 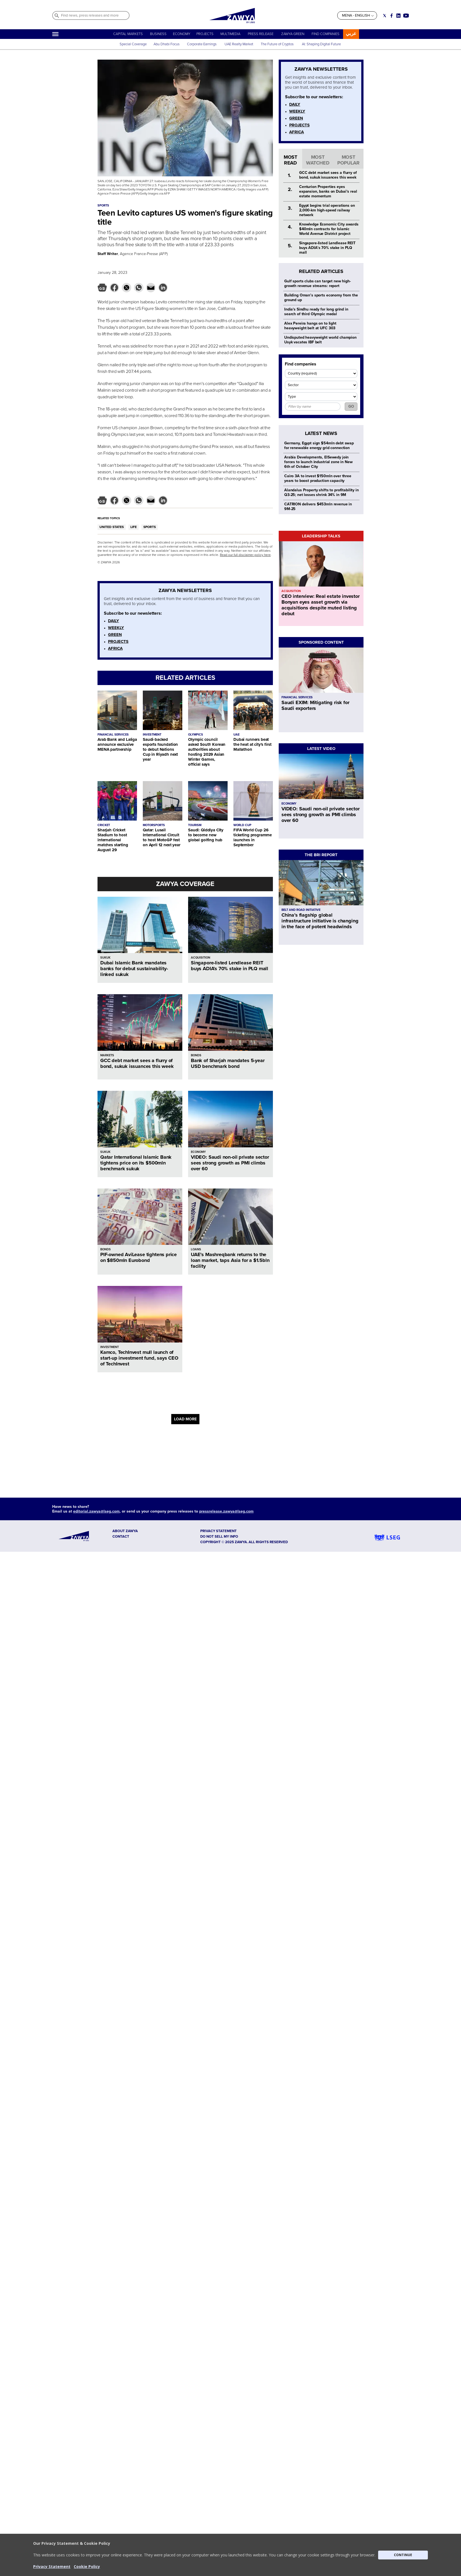 What do you see at coordinates (321, 44) in the screenshot?
I see `AI: Shaping Digital Future` at bounding box center [321, 44].